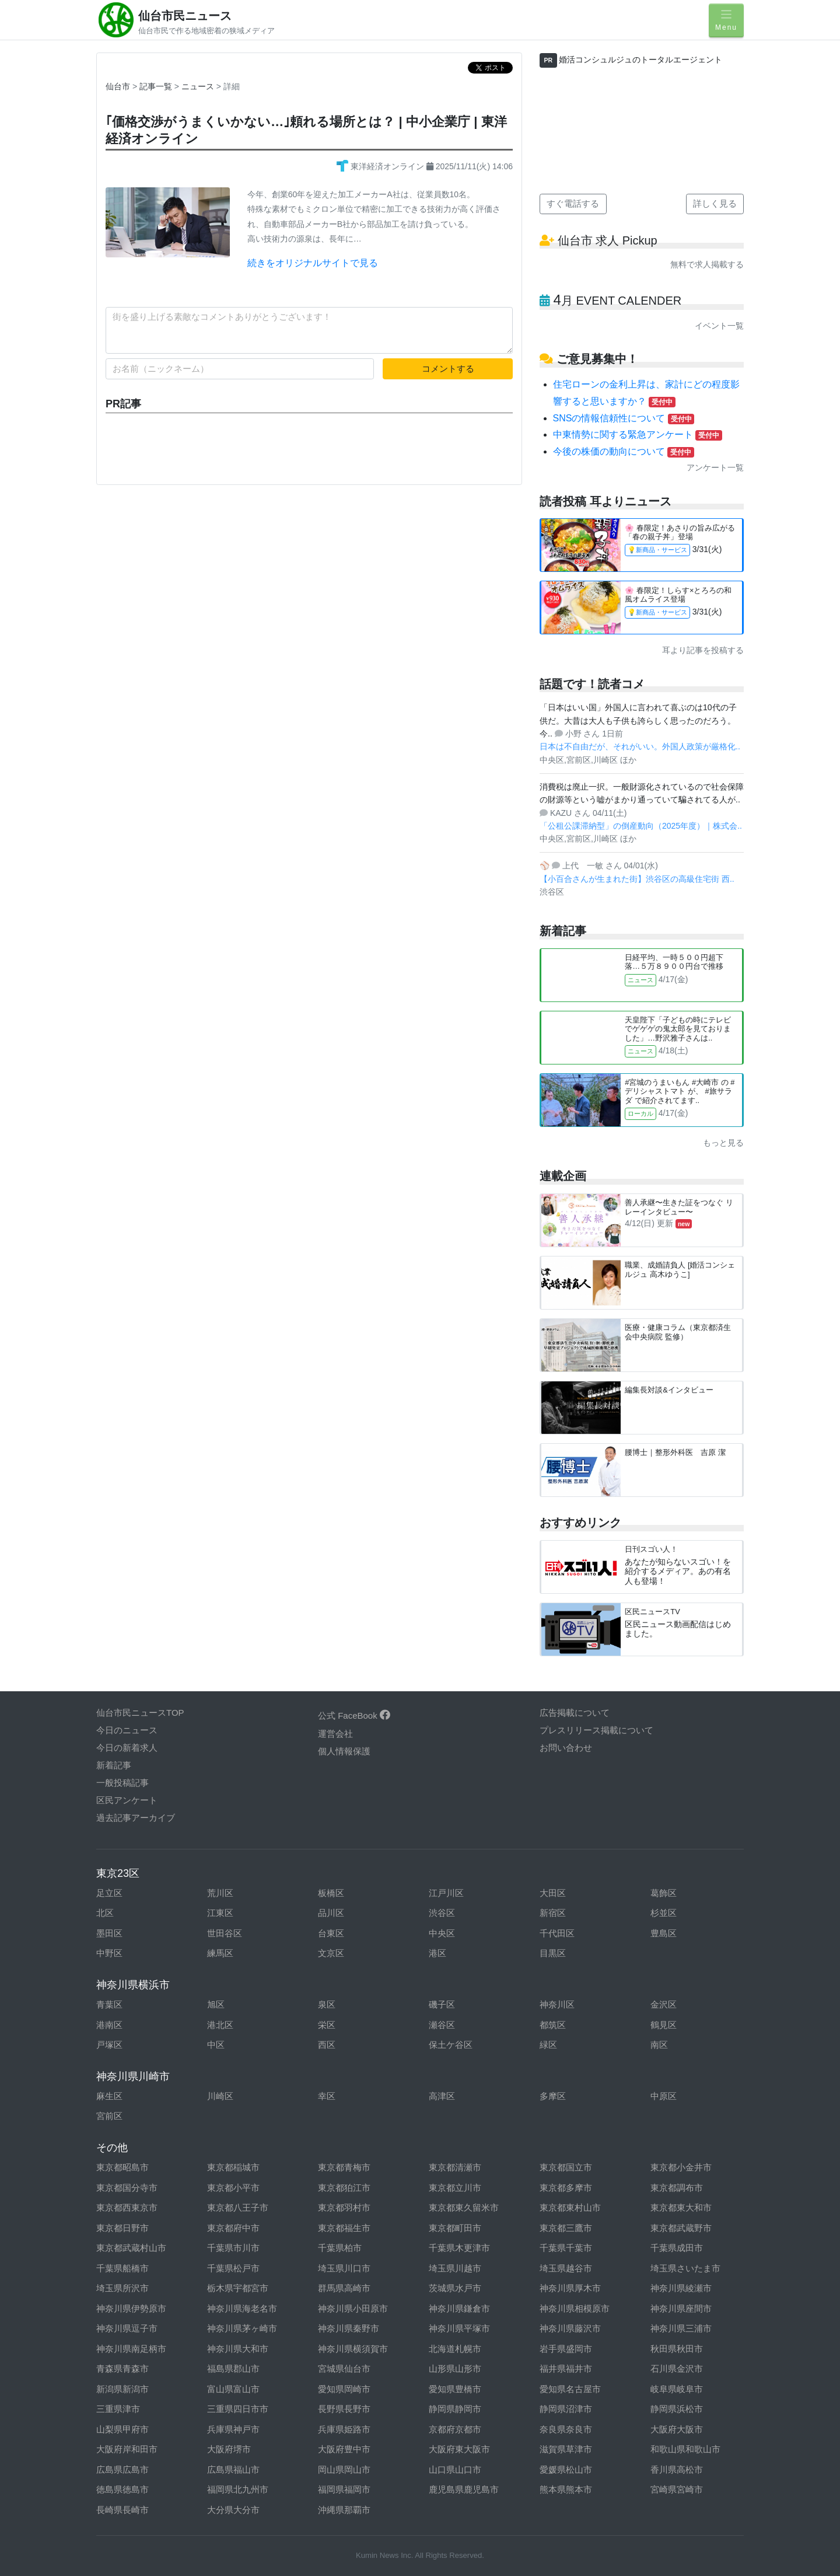  Describe the element at coordinates (566, 2228) in the screenshot. I see `東京都三鷹市` at that location.